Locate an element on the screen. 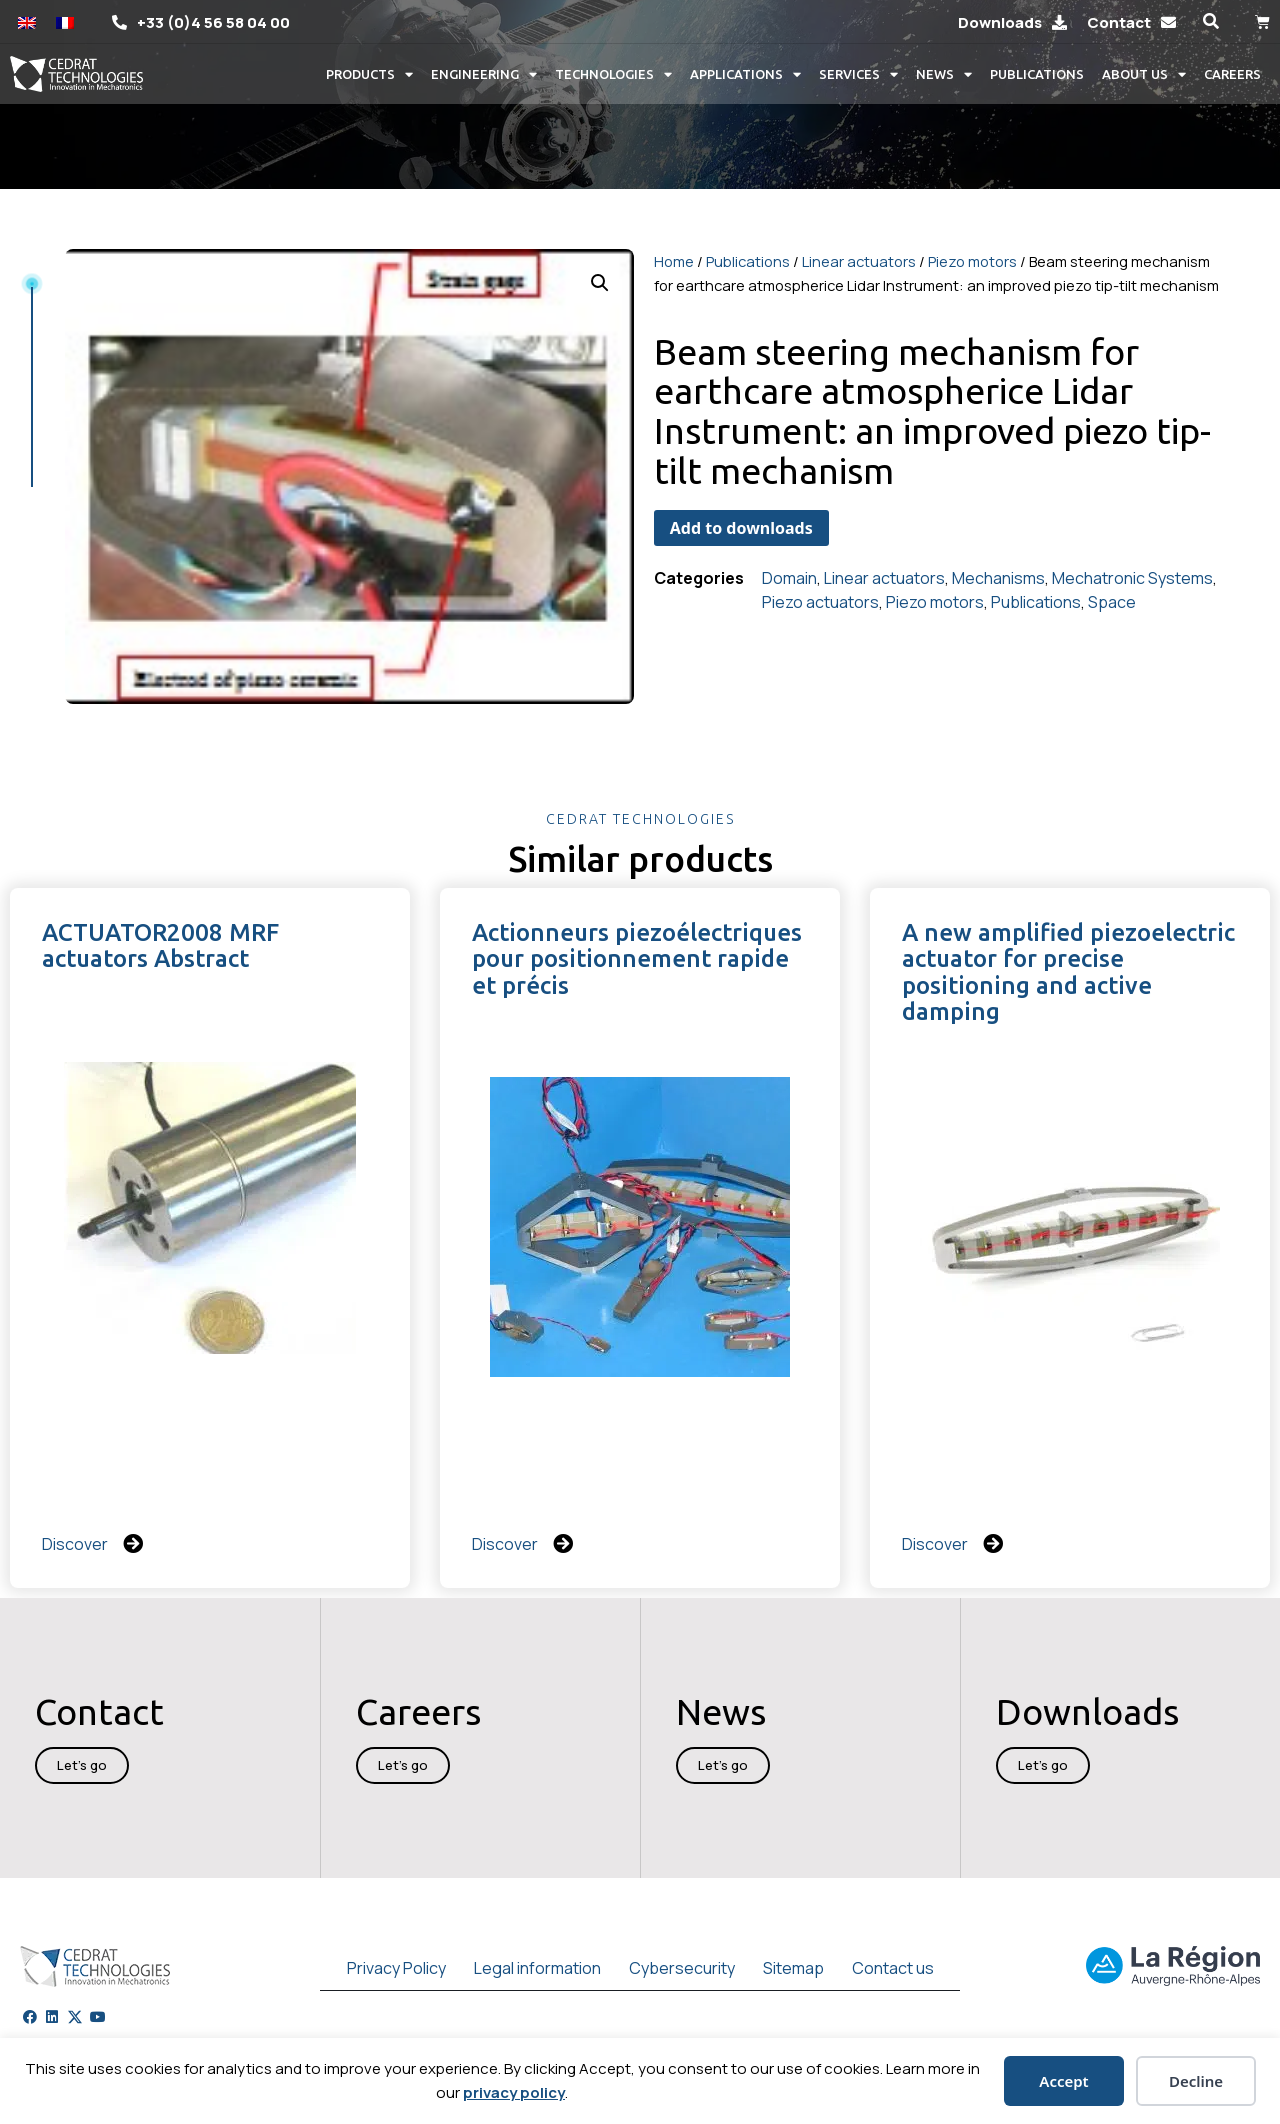 This screenshot has height=2124, width=1280. Careers is located at coordinates (1232, 74).